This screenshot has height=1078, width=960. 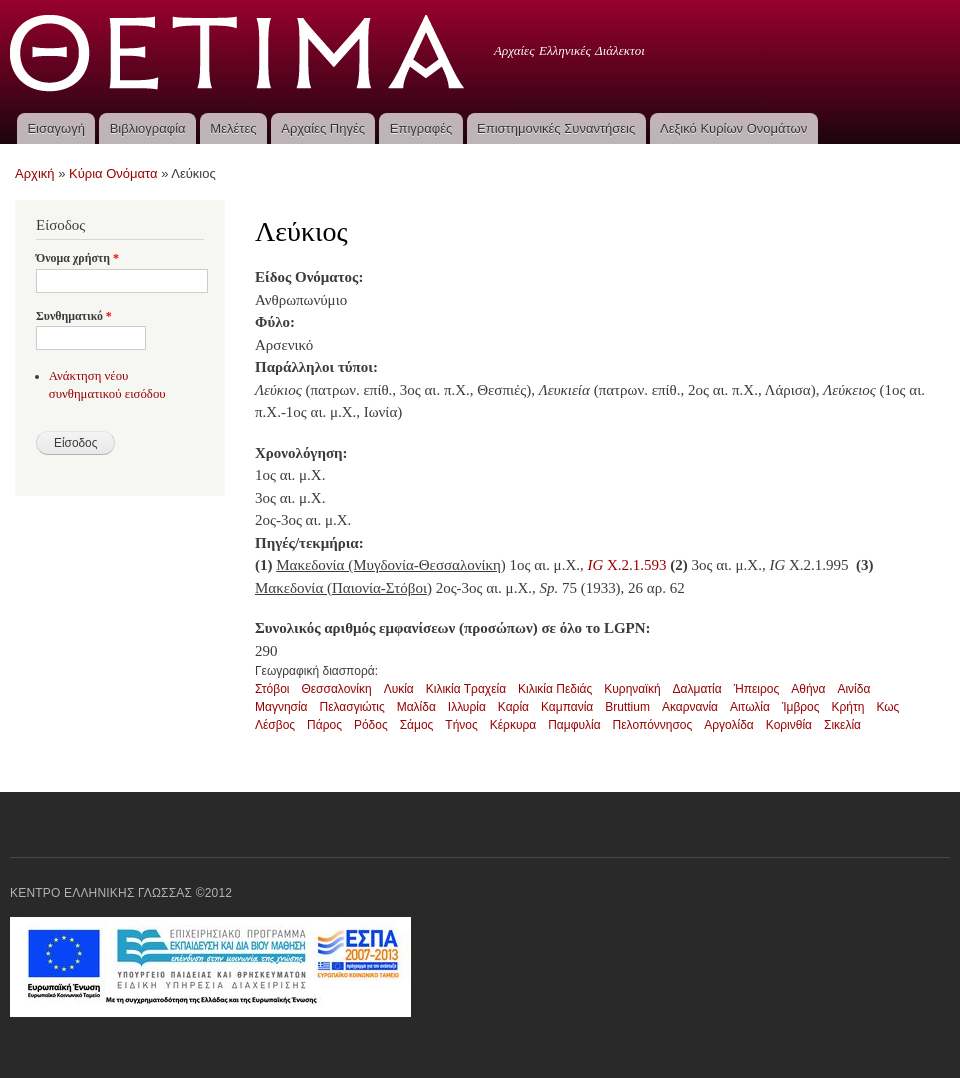 I want to click on Ήπειρος, so click(x=757, y=689).